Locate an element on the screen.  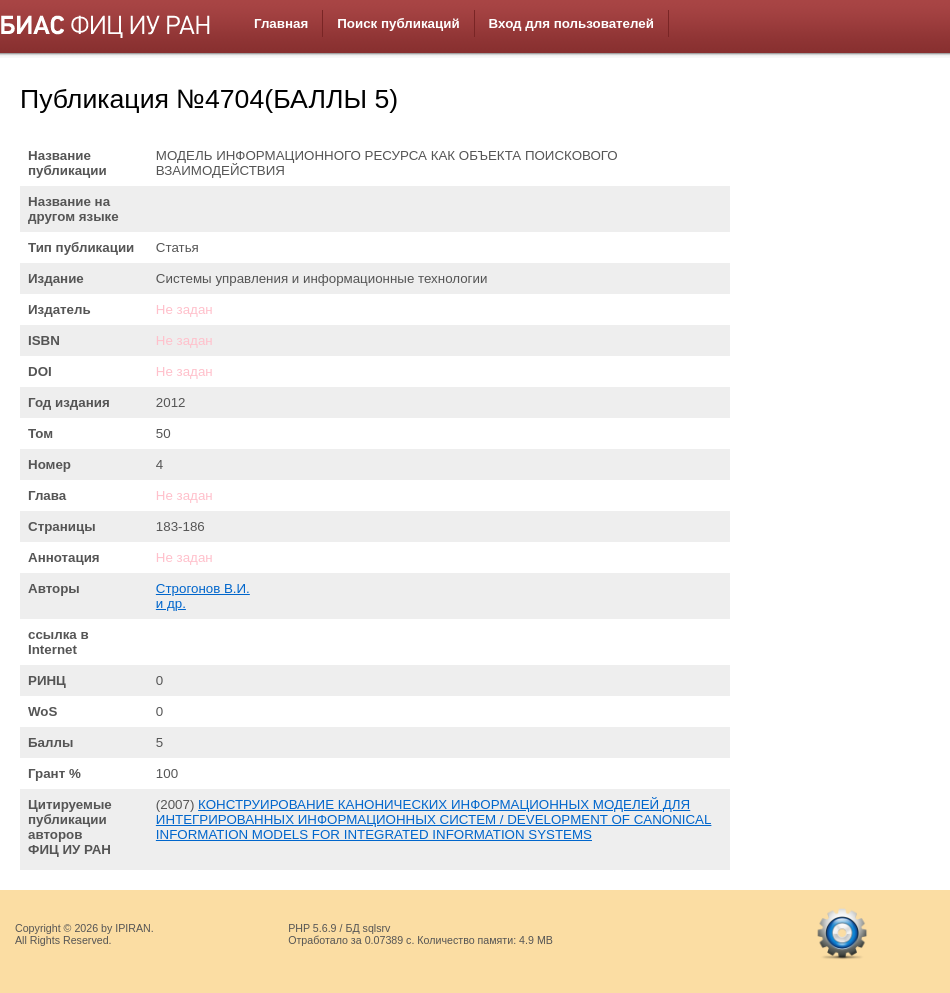
и др. is located at coordinates (171, 603).